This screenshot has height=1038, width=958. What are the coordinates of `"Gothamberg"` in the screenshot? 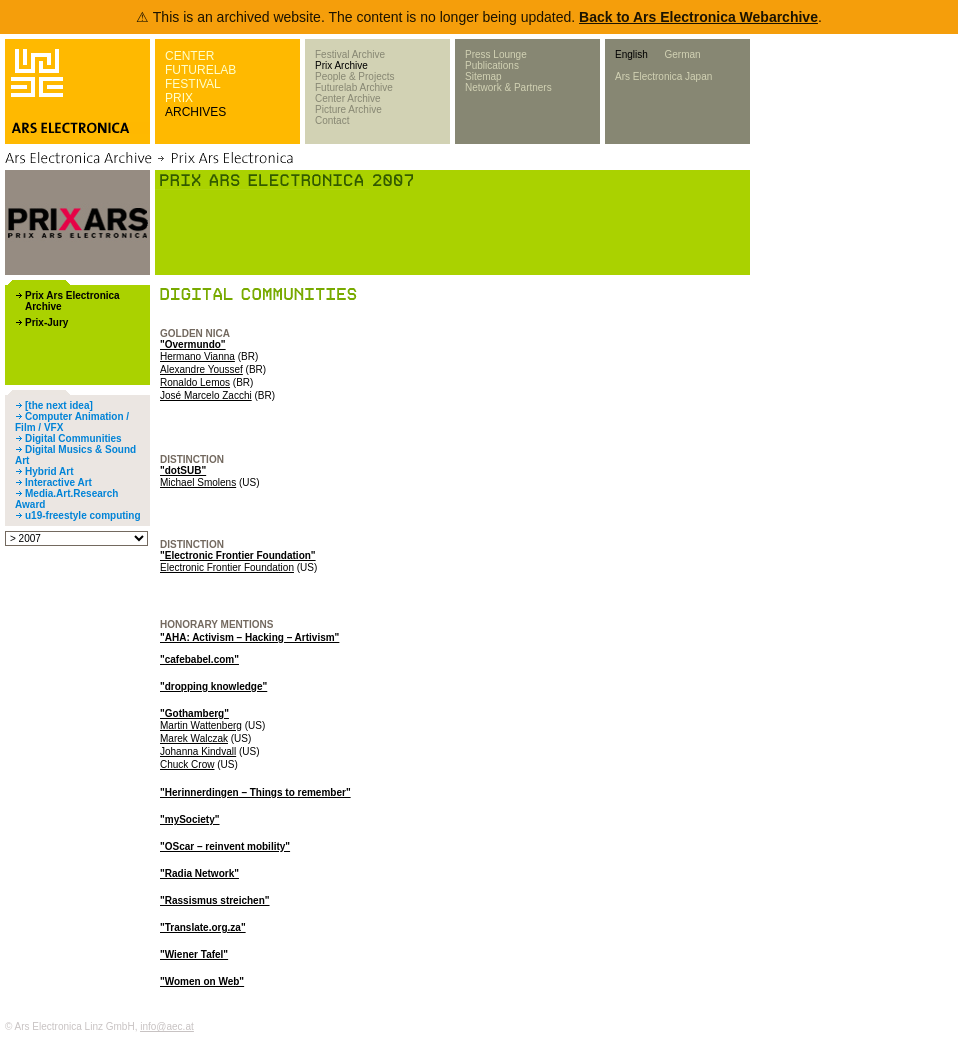 It's located at (194, 713).